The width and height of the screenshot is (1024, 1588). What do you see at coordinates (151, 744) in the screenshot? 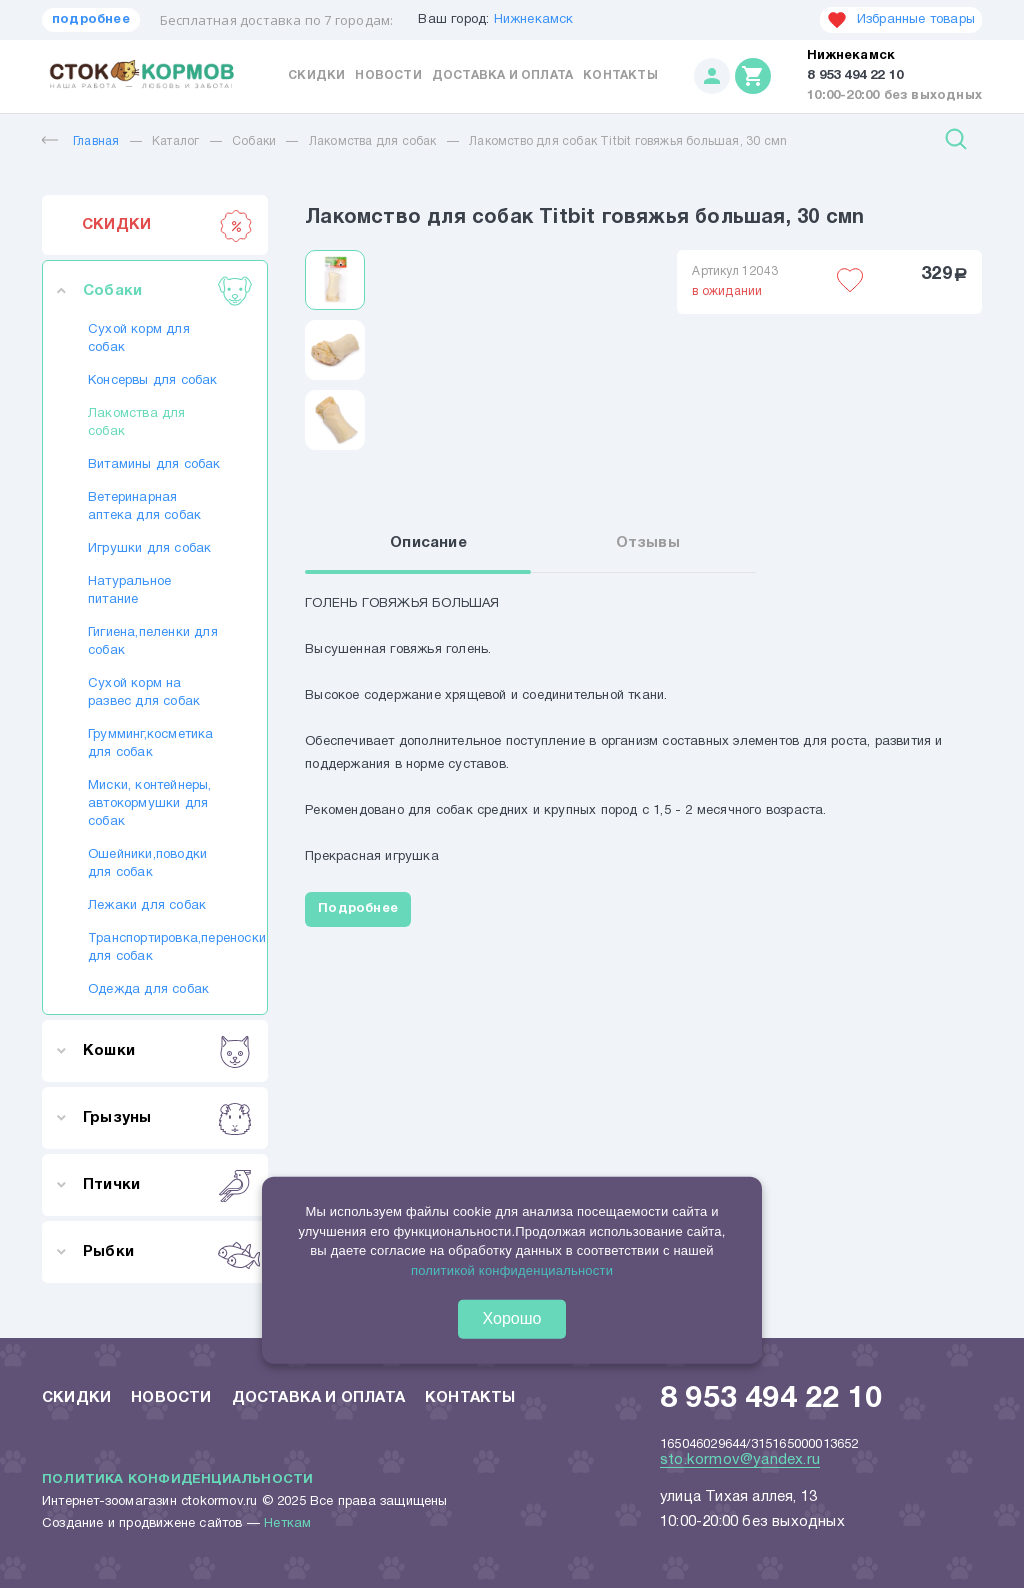
I see `Грумминг,косметика для собак` at bounding box center [151, 744].